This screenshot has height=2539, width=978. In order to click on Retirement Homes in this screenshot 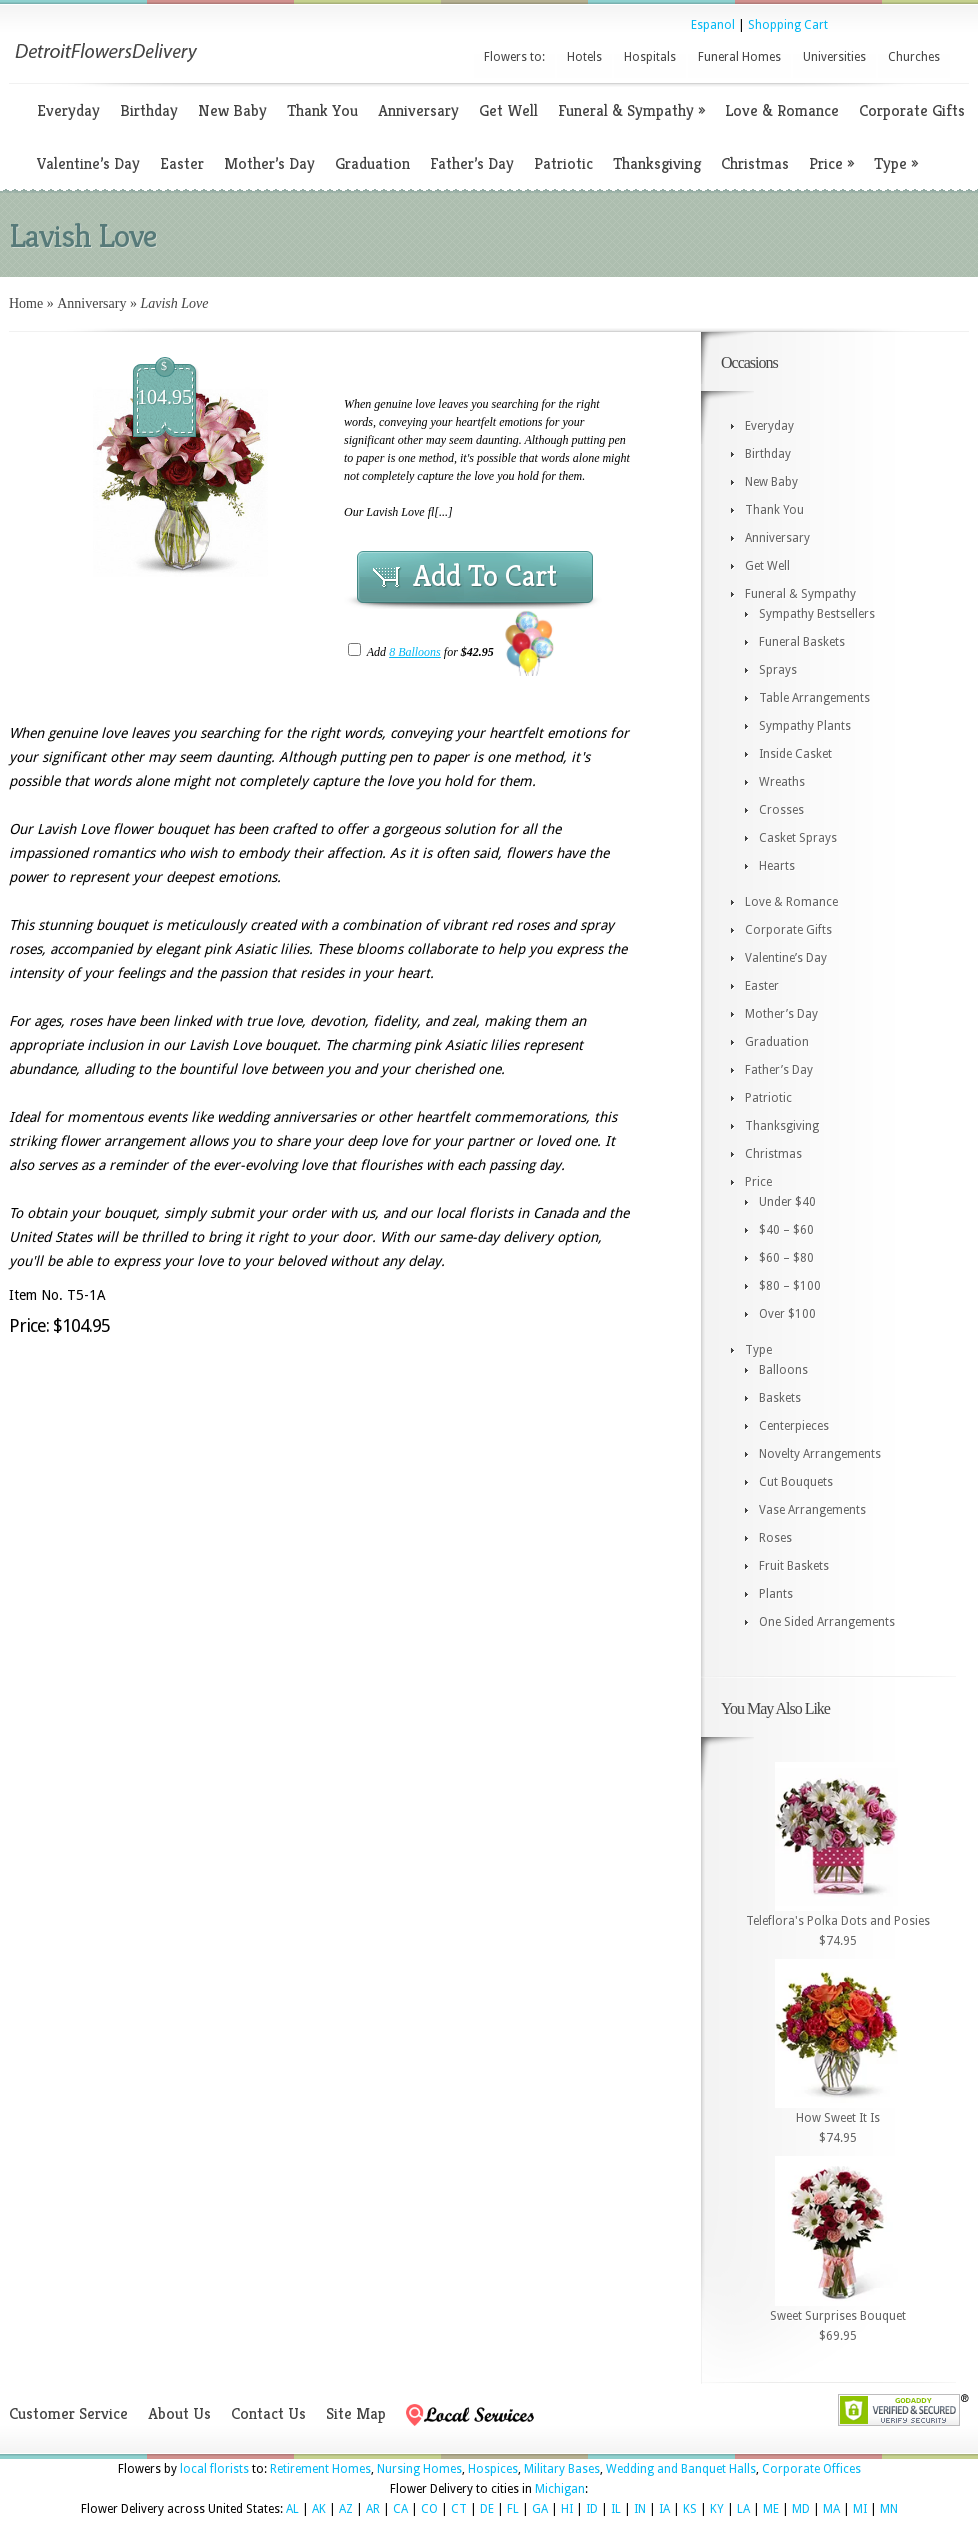, I will do `click(320, 2469)`.